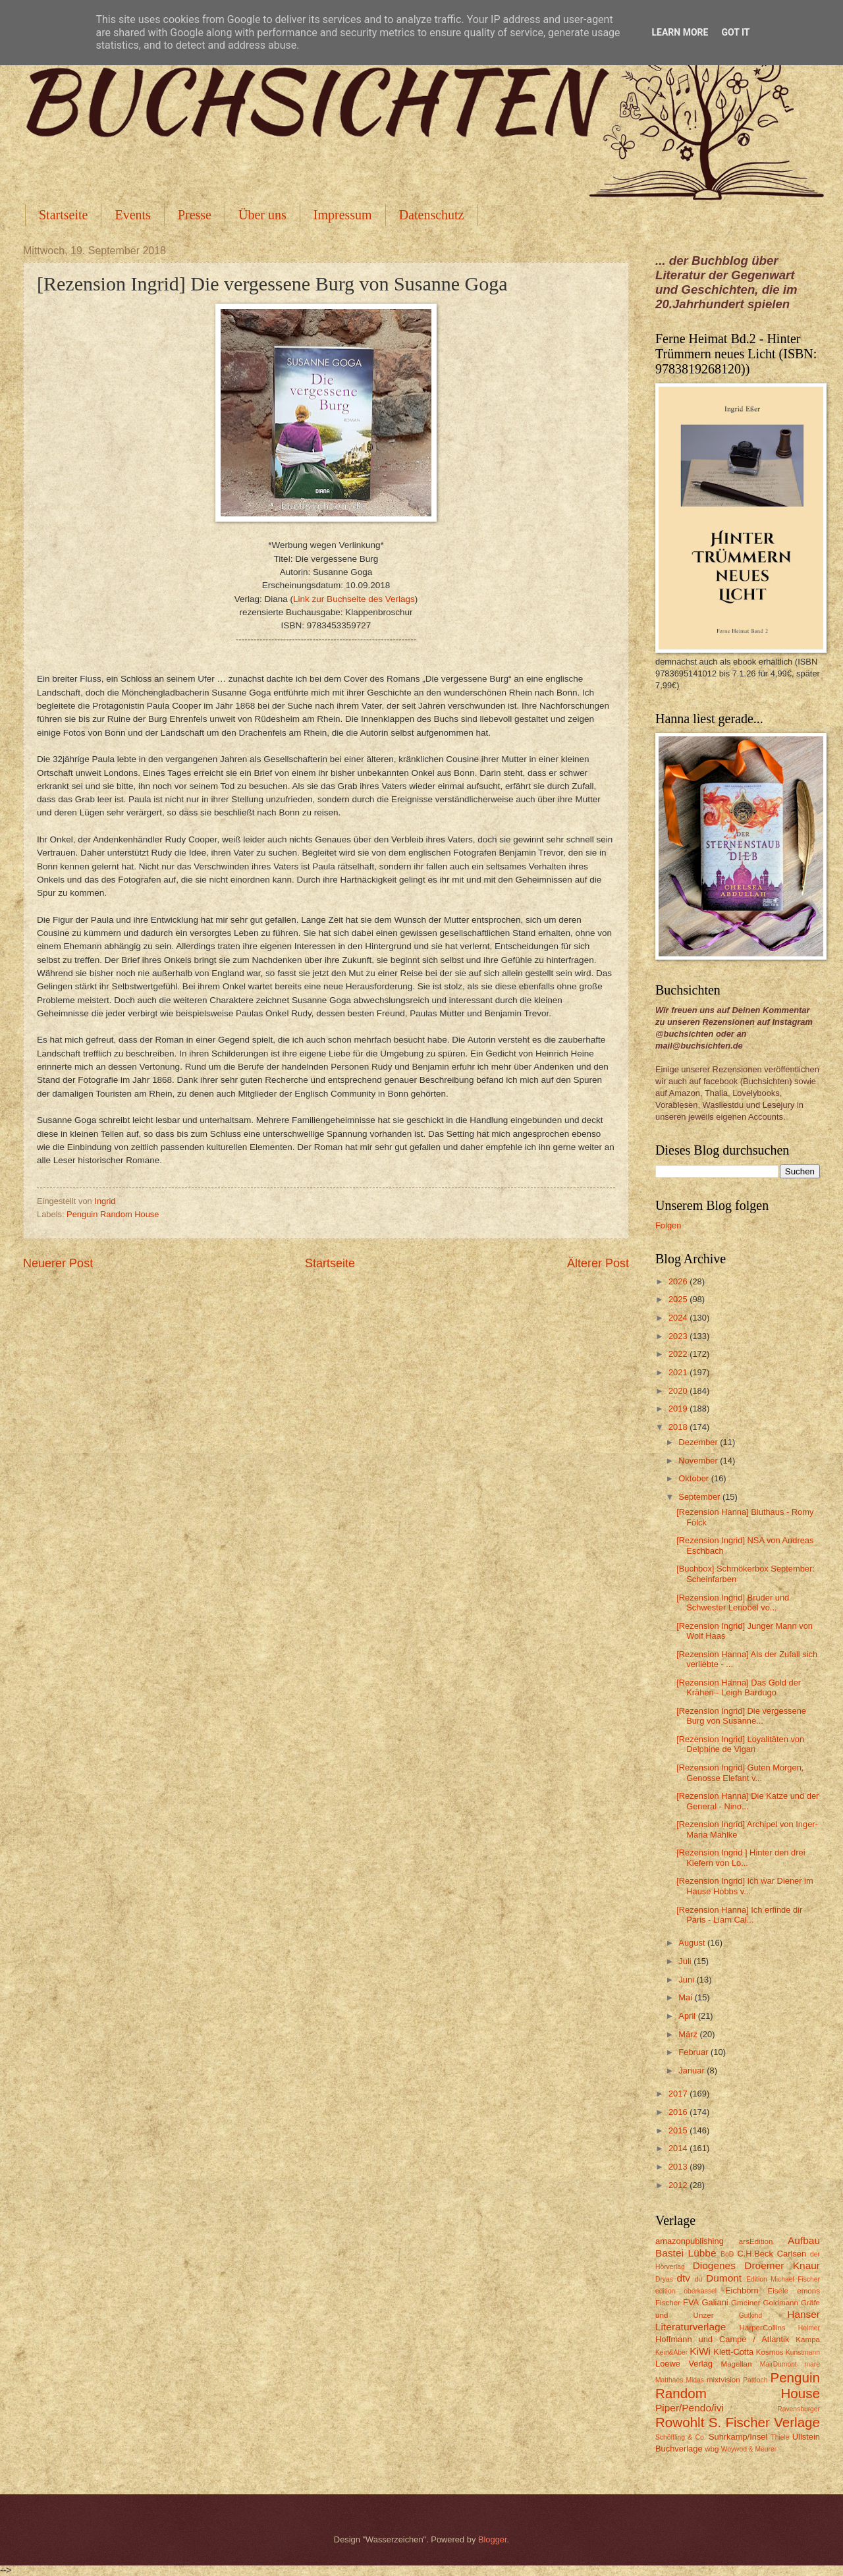  Describe the element at coordinates (700, 1497) in the screenshot. I see `September` at that location.